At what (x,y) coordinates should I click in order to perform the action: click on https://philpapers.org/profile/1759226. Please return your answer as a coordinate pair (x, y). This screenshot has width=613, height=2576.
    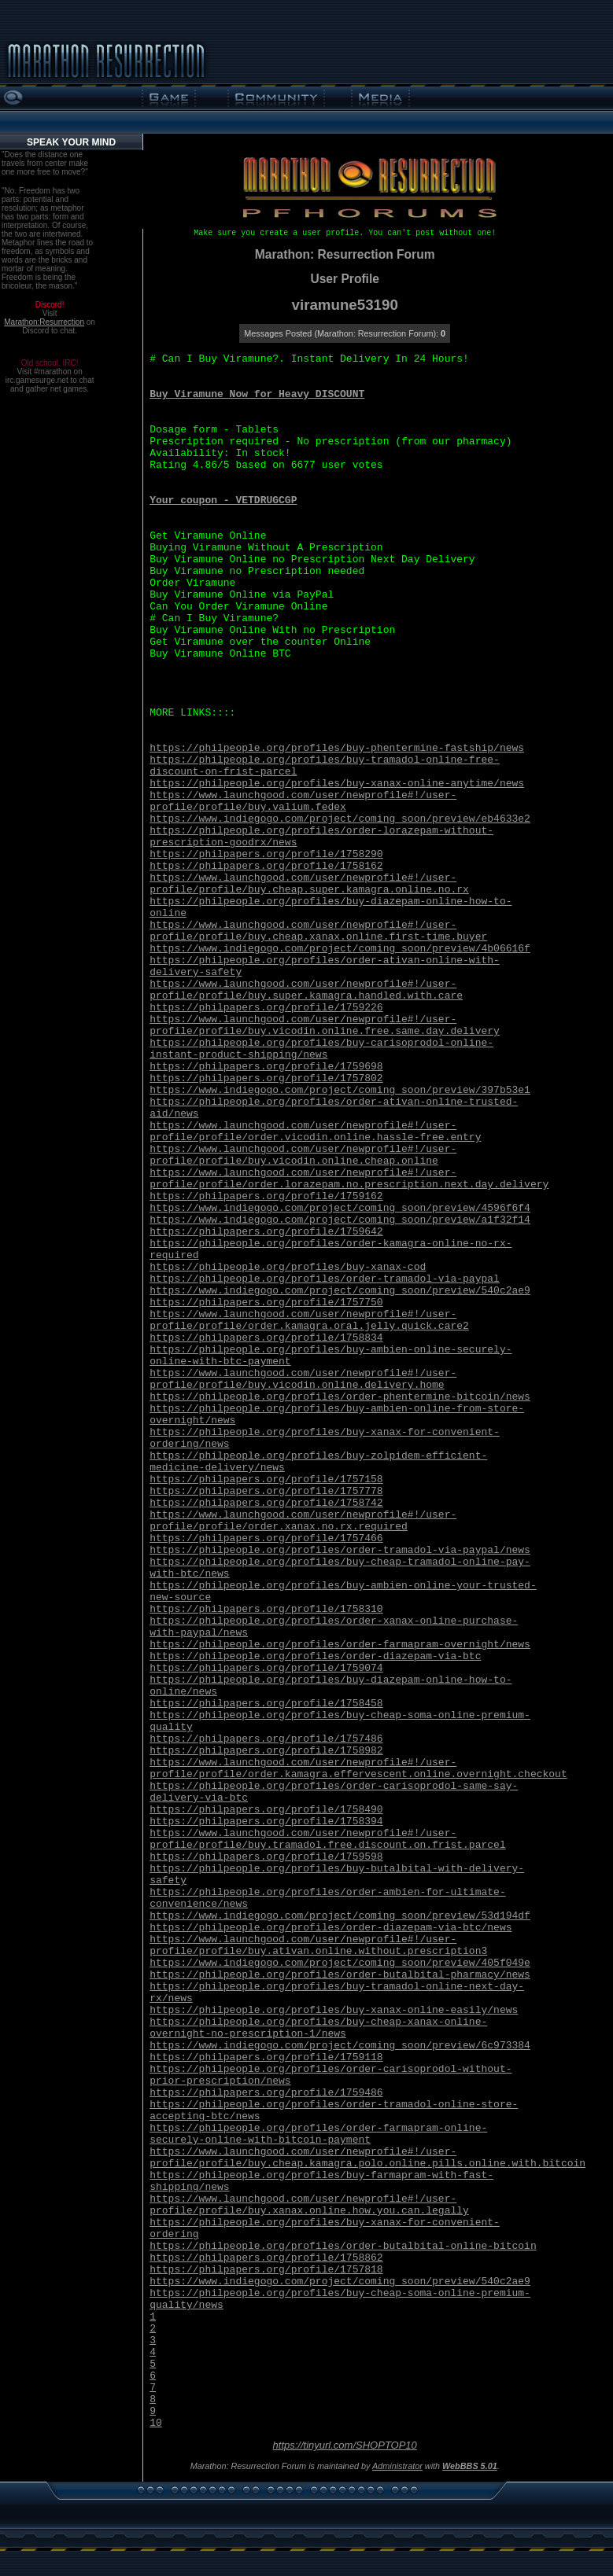
    Looking at the image, I should click on (266, 1008).